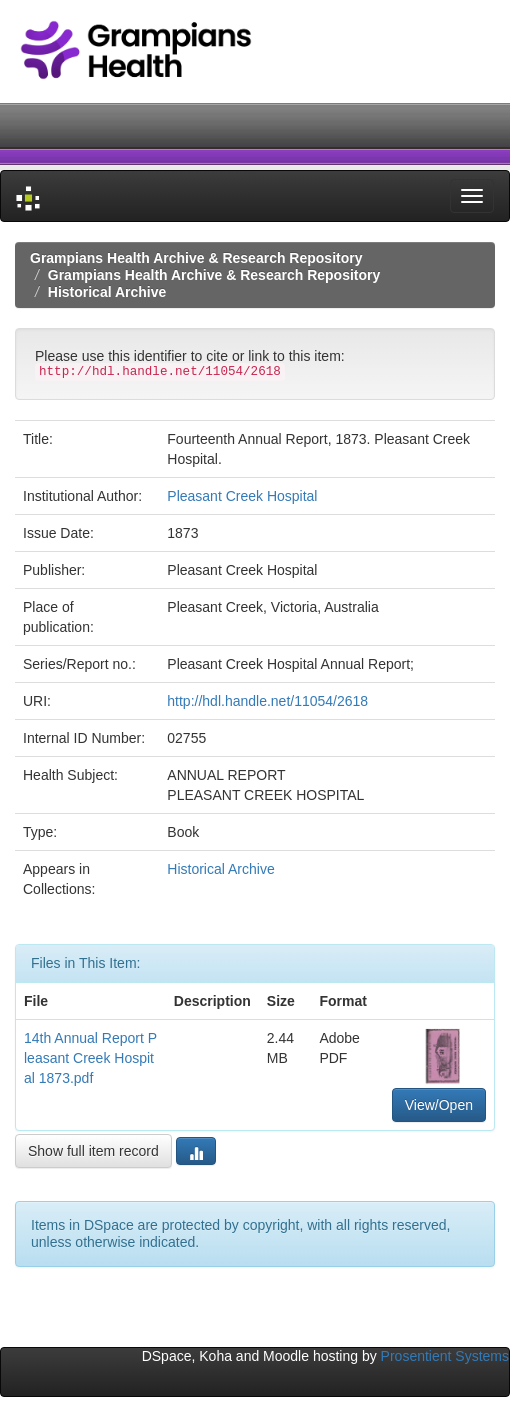 The height and width of the screenshot is (1417, 510). Describe the element at coordinates (90, 1058) in the screenshot. I see `14th Annual Report Pleasant Creek Hospital 1873.pdf` at that location.